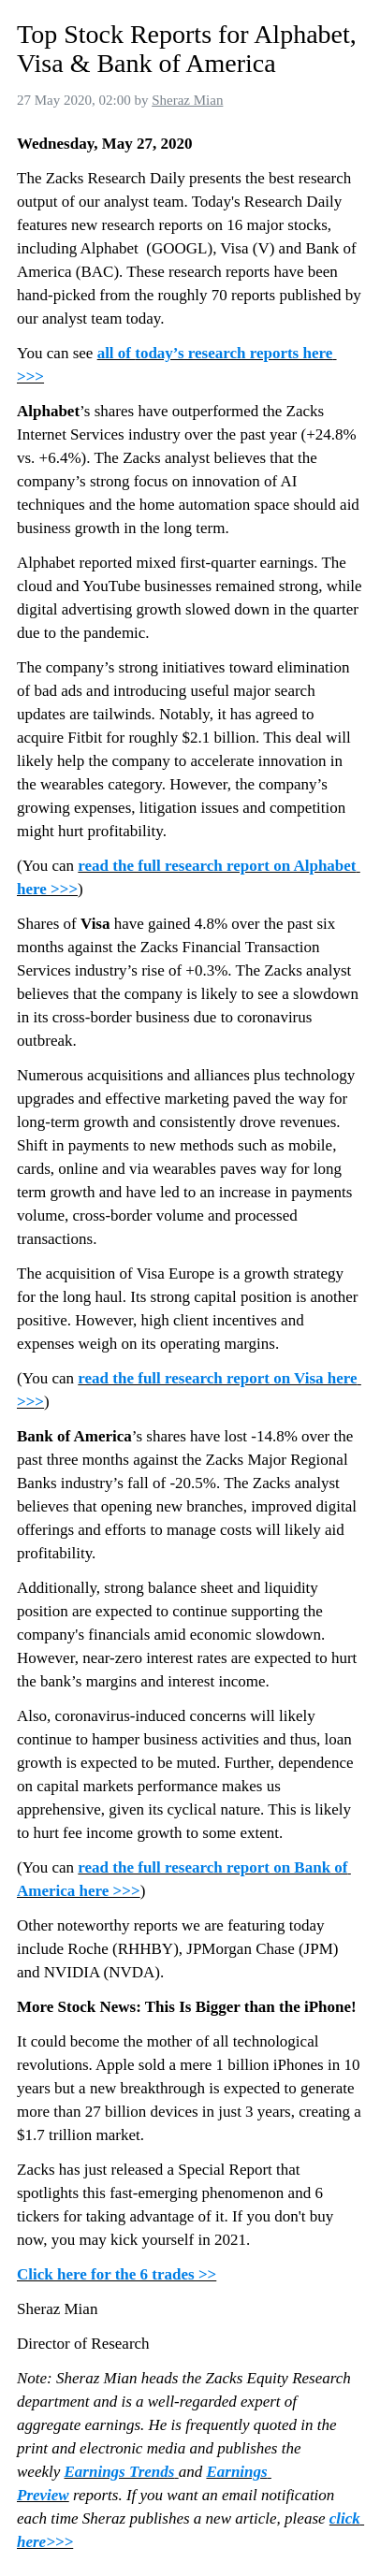  I want to click on Sheraz Mian, so click(187, 100).